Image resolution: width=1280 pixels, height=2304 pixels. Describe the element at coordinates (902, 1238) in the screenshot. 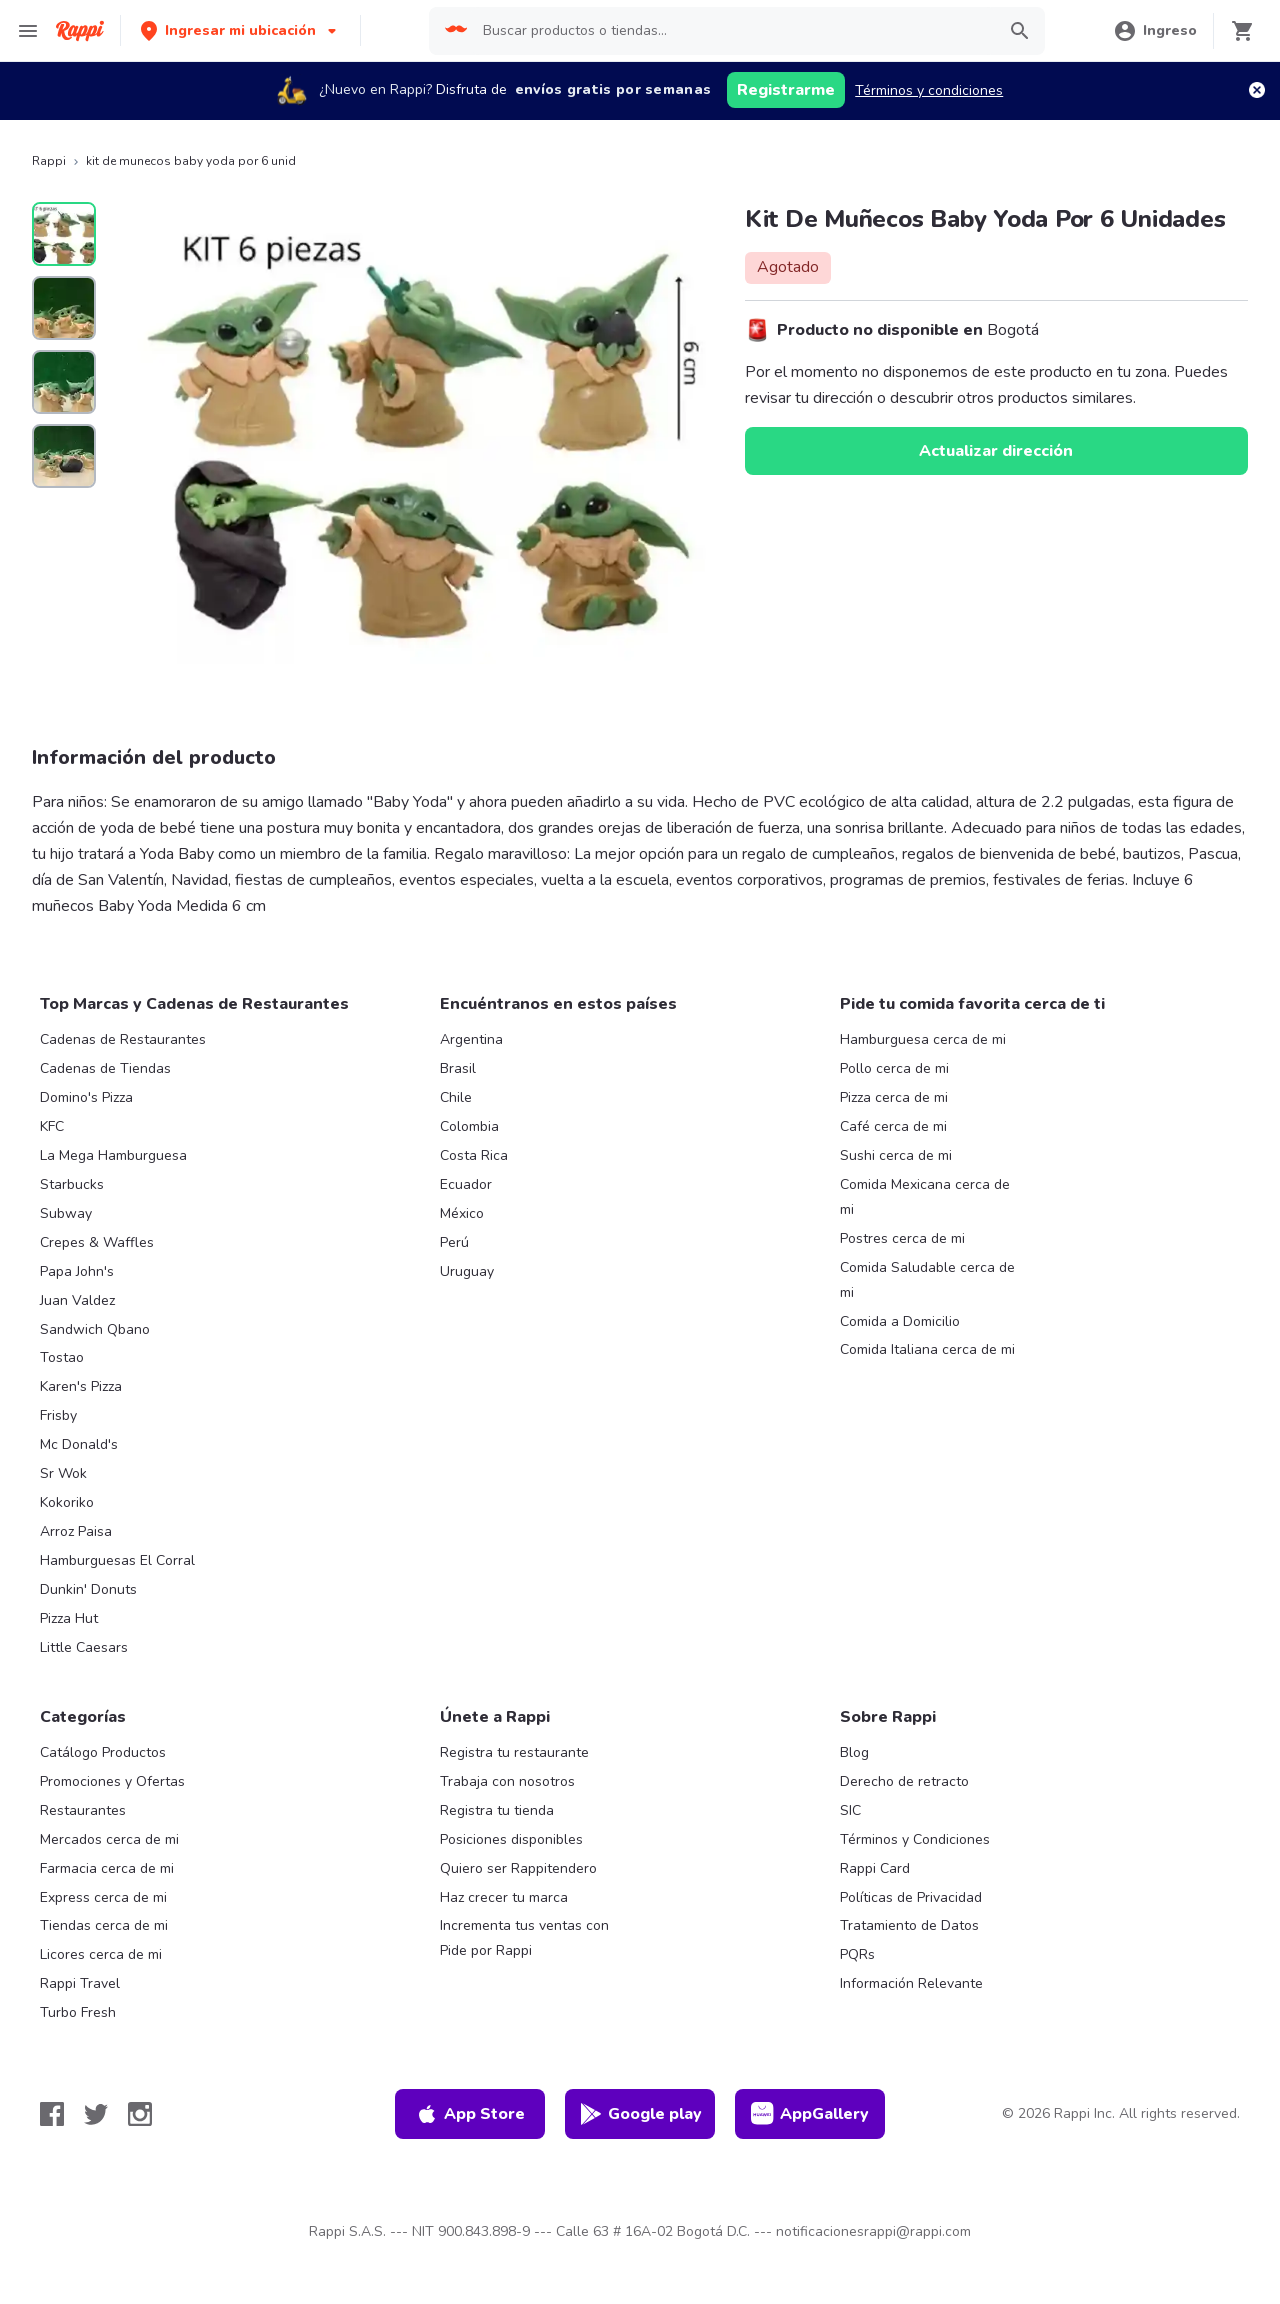

I see `Postres cerca de mi` at that location.